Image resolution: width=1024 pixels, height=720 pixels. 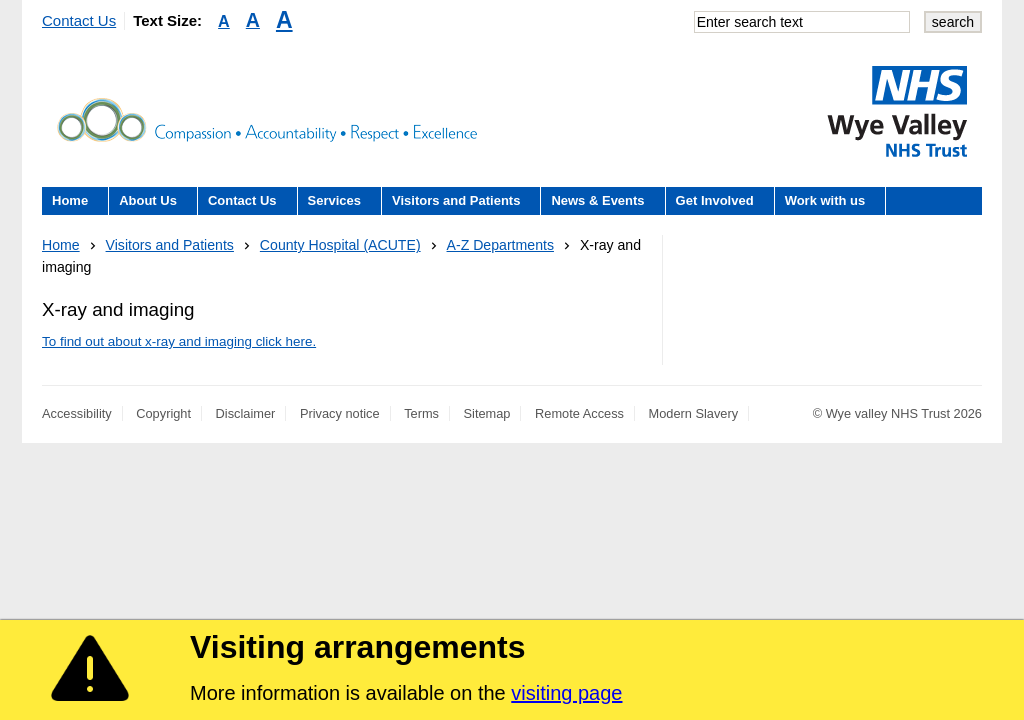 What do you see at coordinates (597, 200) in the screenshot?
I see `News & Events` at bounding box center [597, 200].